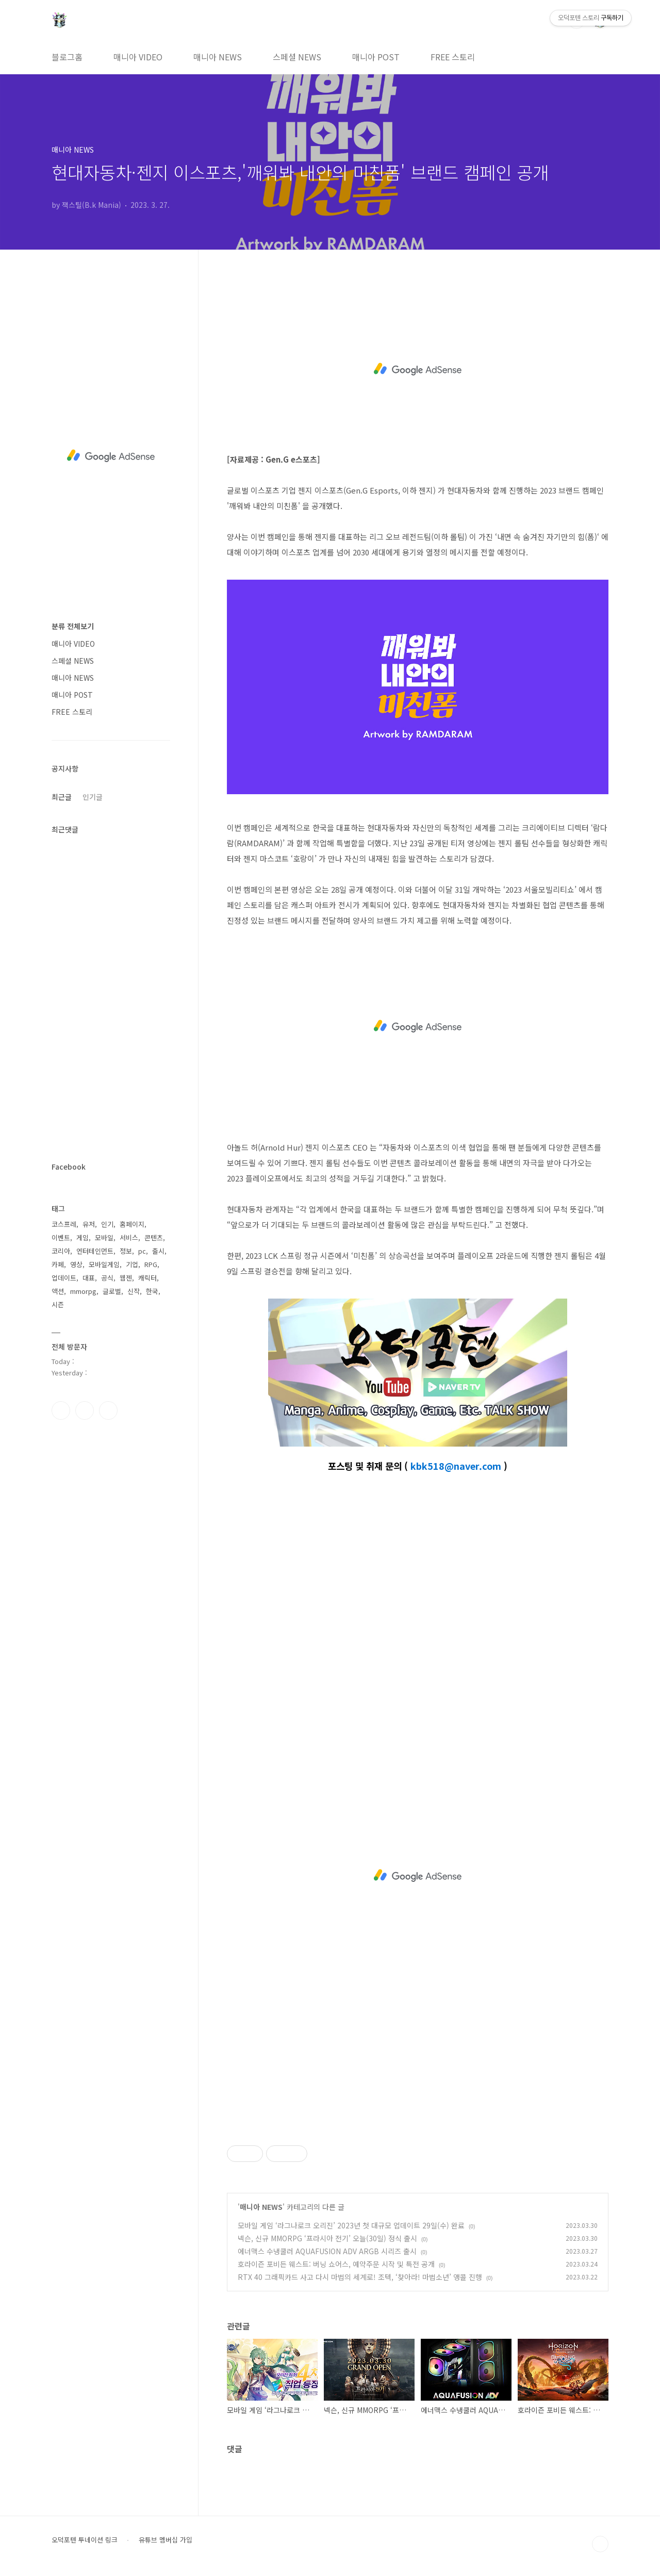 This screenshot has width=660, height=2576. I want to click on 캐릭터, so click(147, 1278).